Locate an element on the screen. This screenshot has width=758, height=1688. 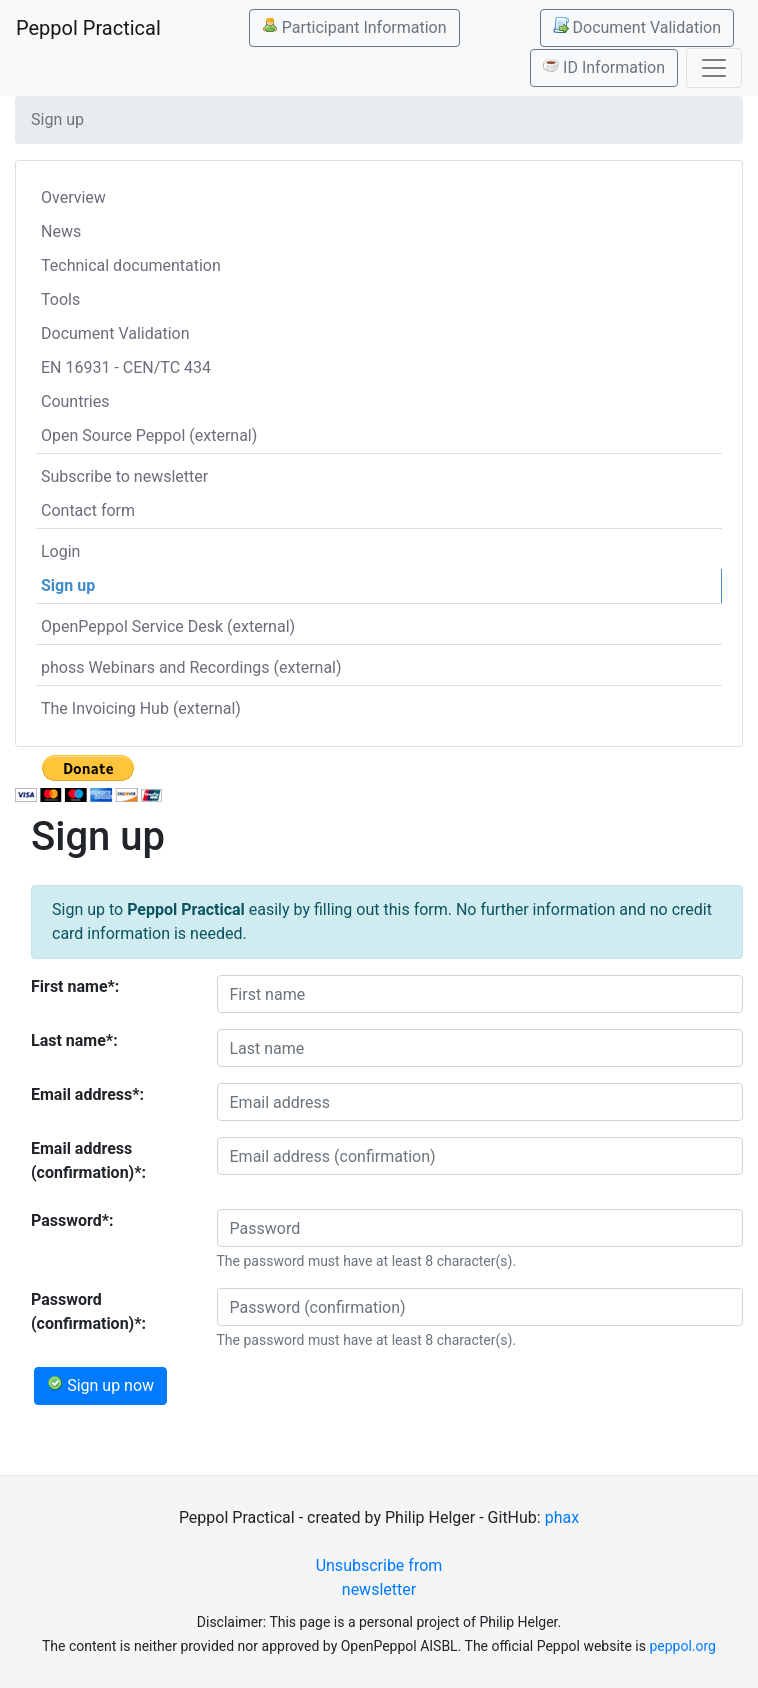
First name*: is located at coordinates (75, 986).